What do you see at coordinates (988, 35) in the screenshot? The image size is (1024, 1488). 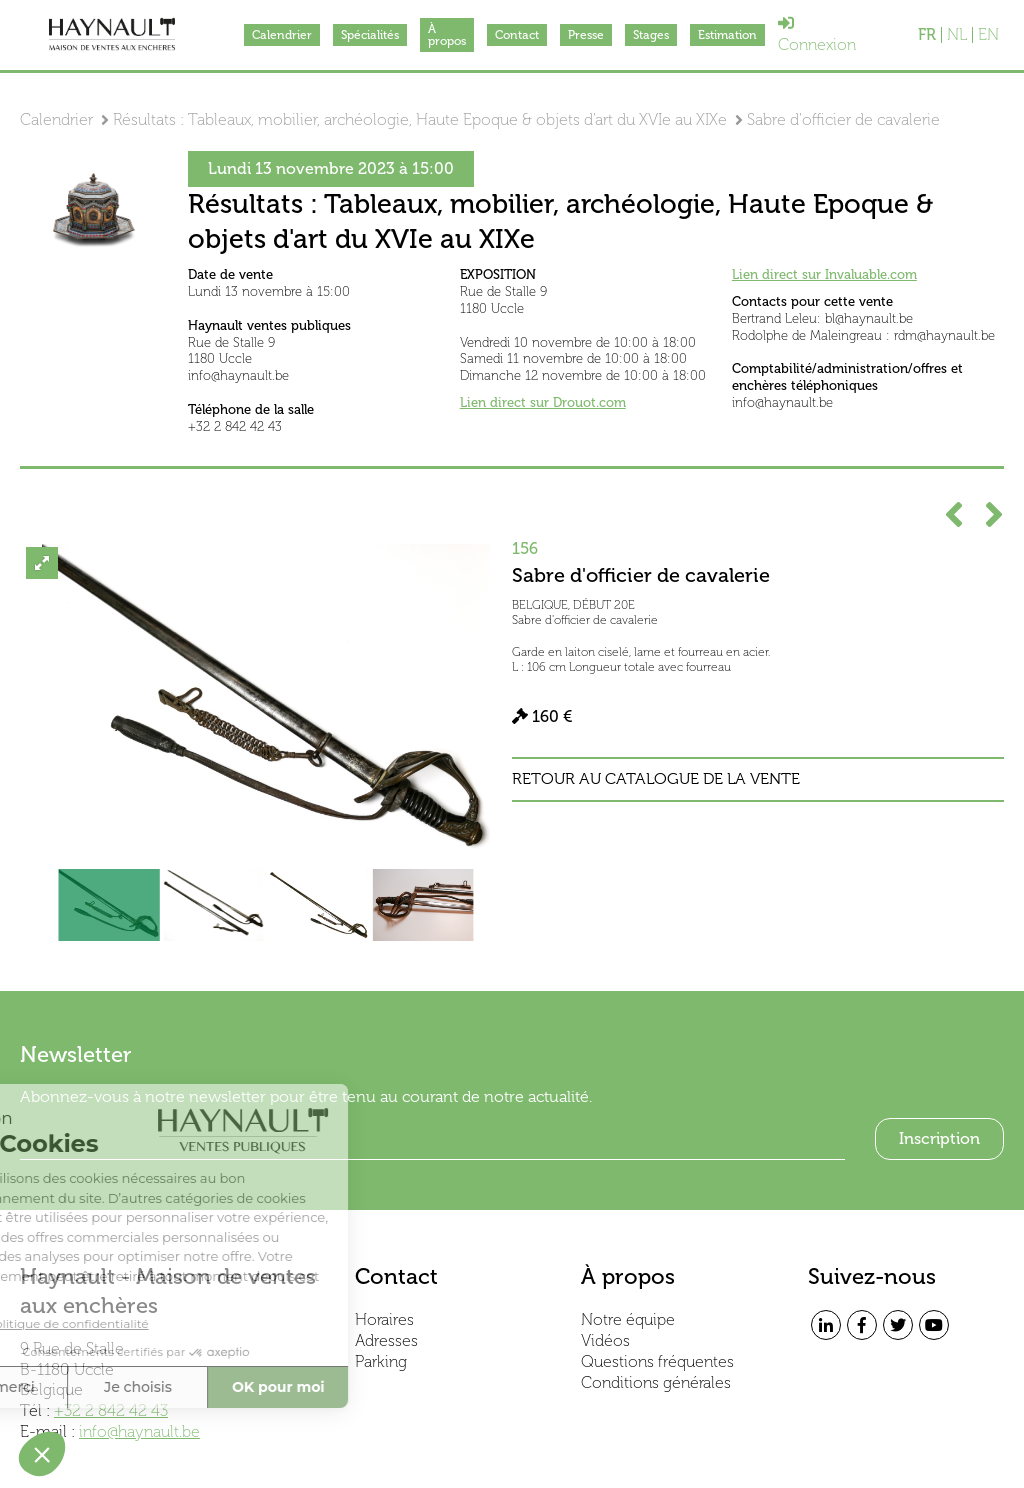 I see `EN` at bounding box center [988, 35].